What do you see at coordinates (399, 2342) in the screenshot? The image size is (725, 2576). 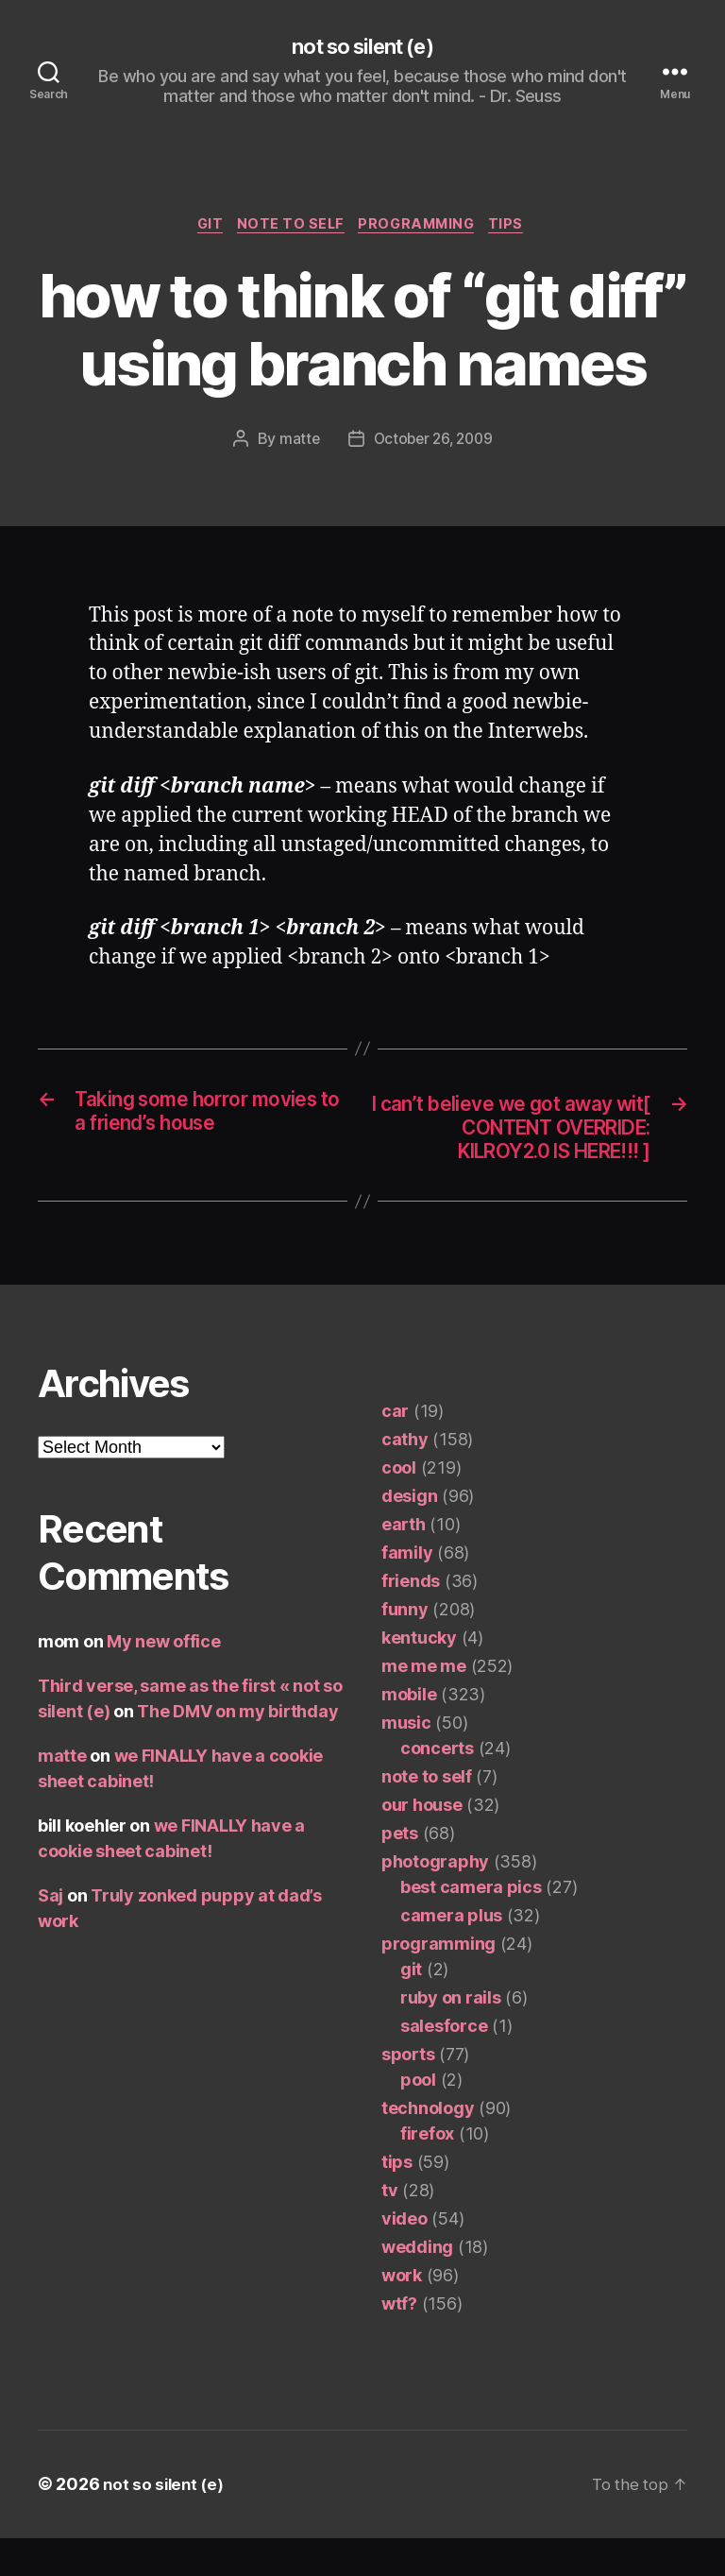 I see `wtf?` at bounding box center [399, 2342].